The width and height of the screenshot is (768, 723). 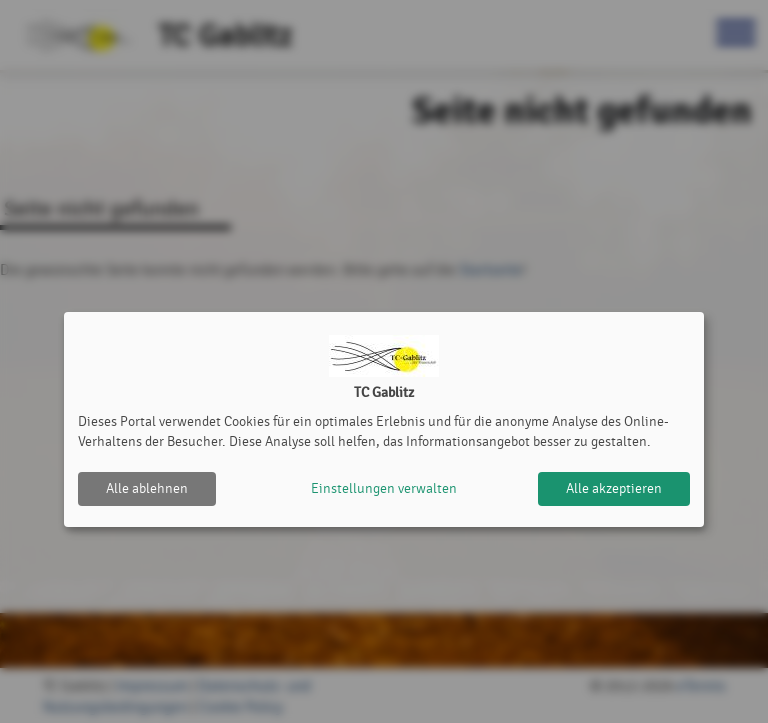 I want to click on Einstellungen verwalten, so click(x=384, y=488).